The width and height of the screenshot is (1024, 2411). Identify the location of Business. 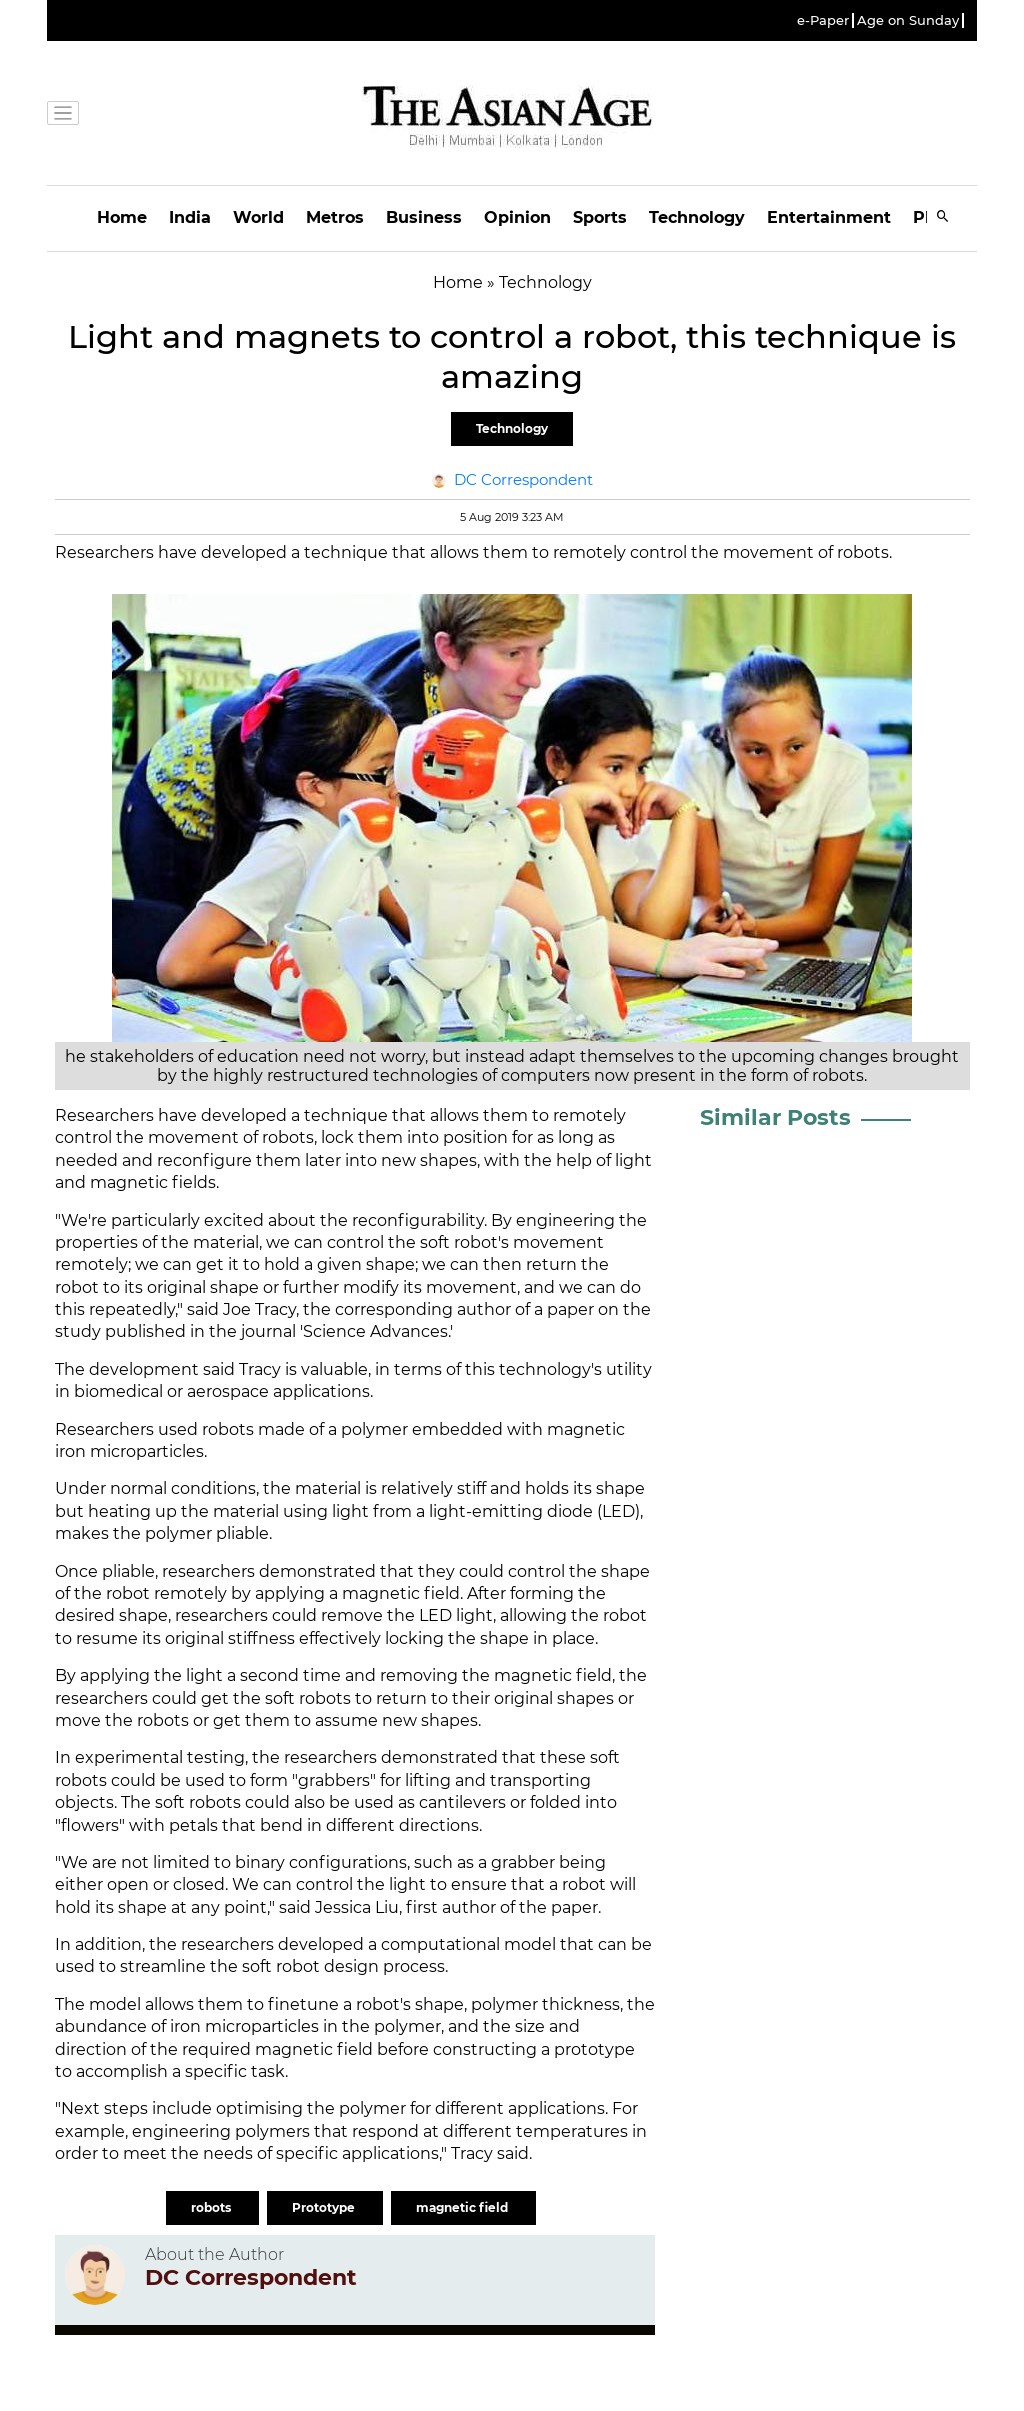
(424, 217).